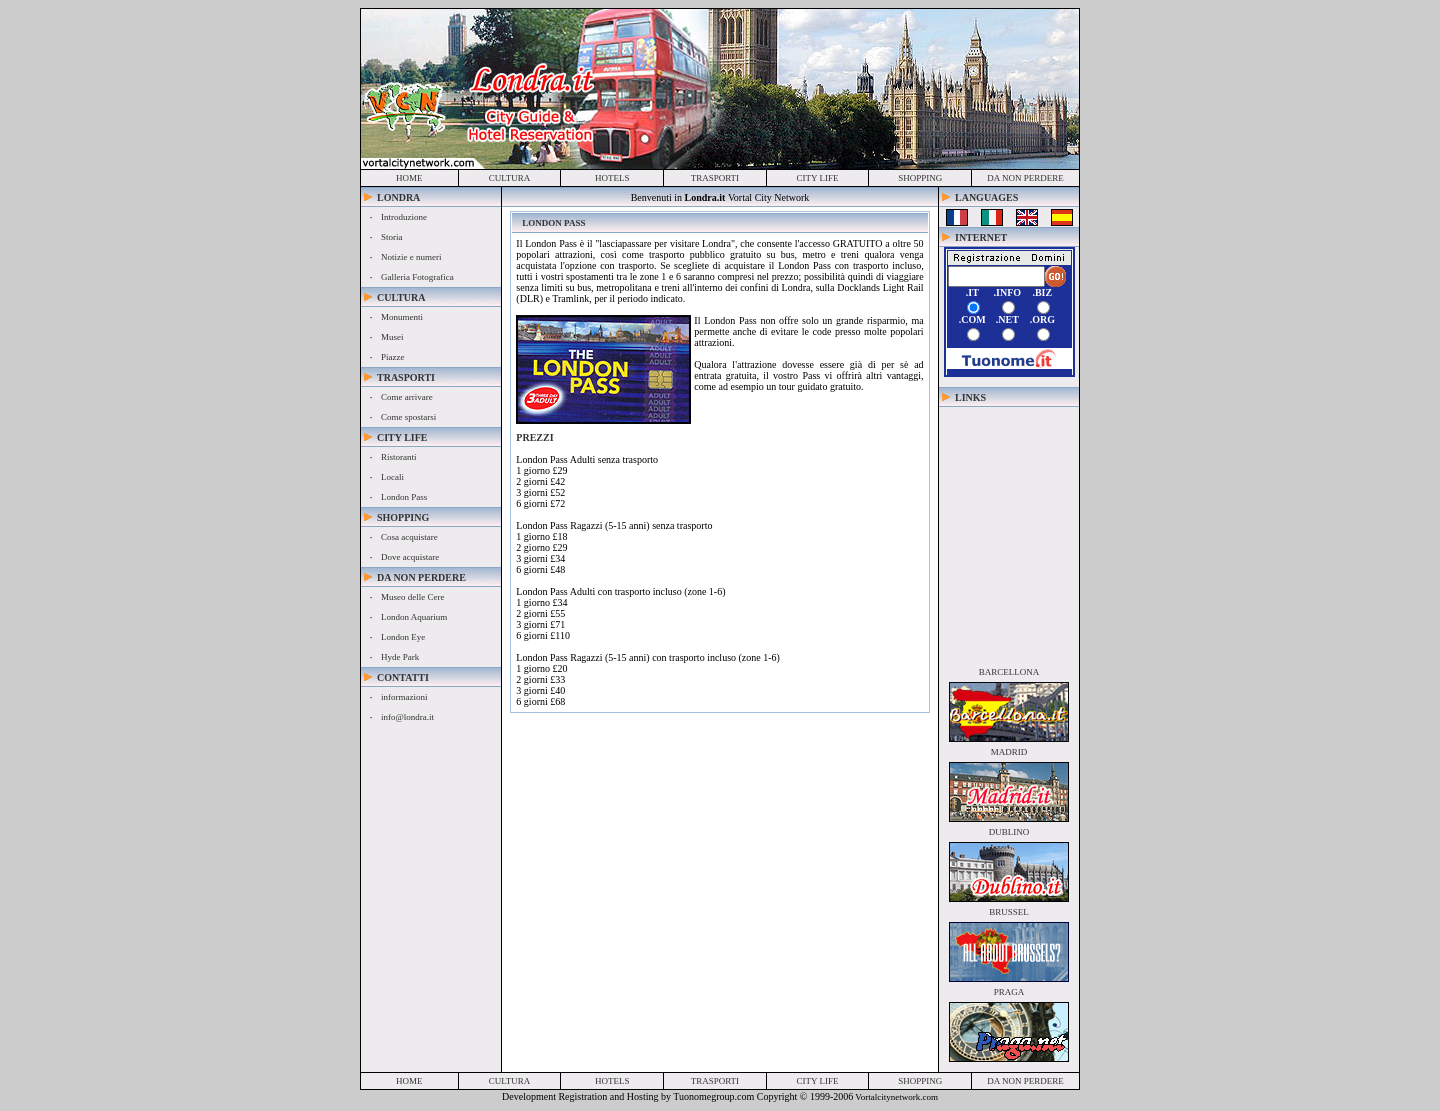 This screenshot has height=1111, width=1440. I want to click on informazioni, so click(404, 697).